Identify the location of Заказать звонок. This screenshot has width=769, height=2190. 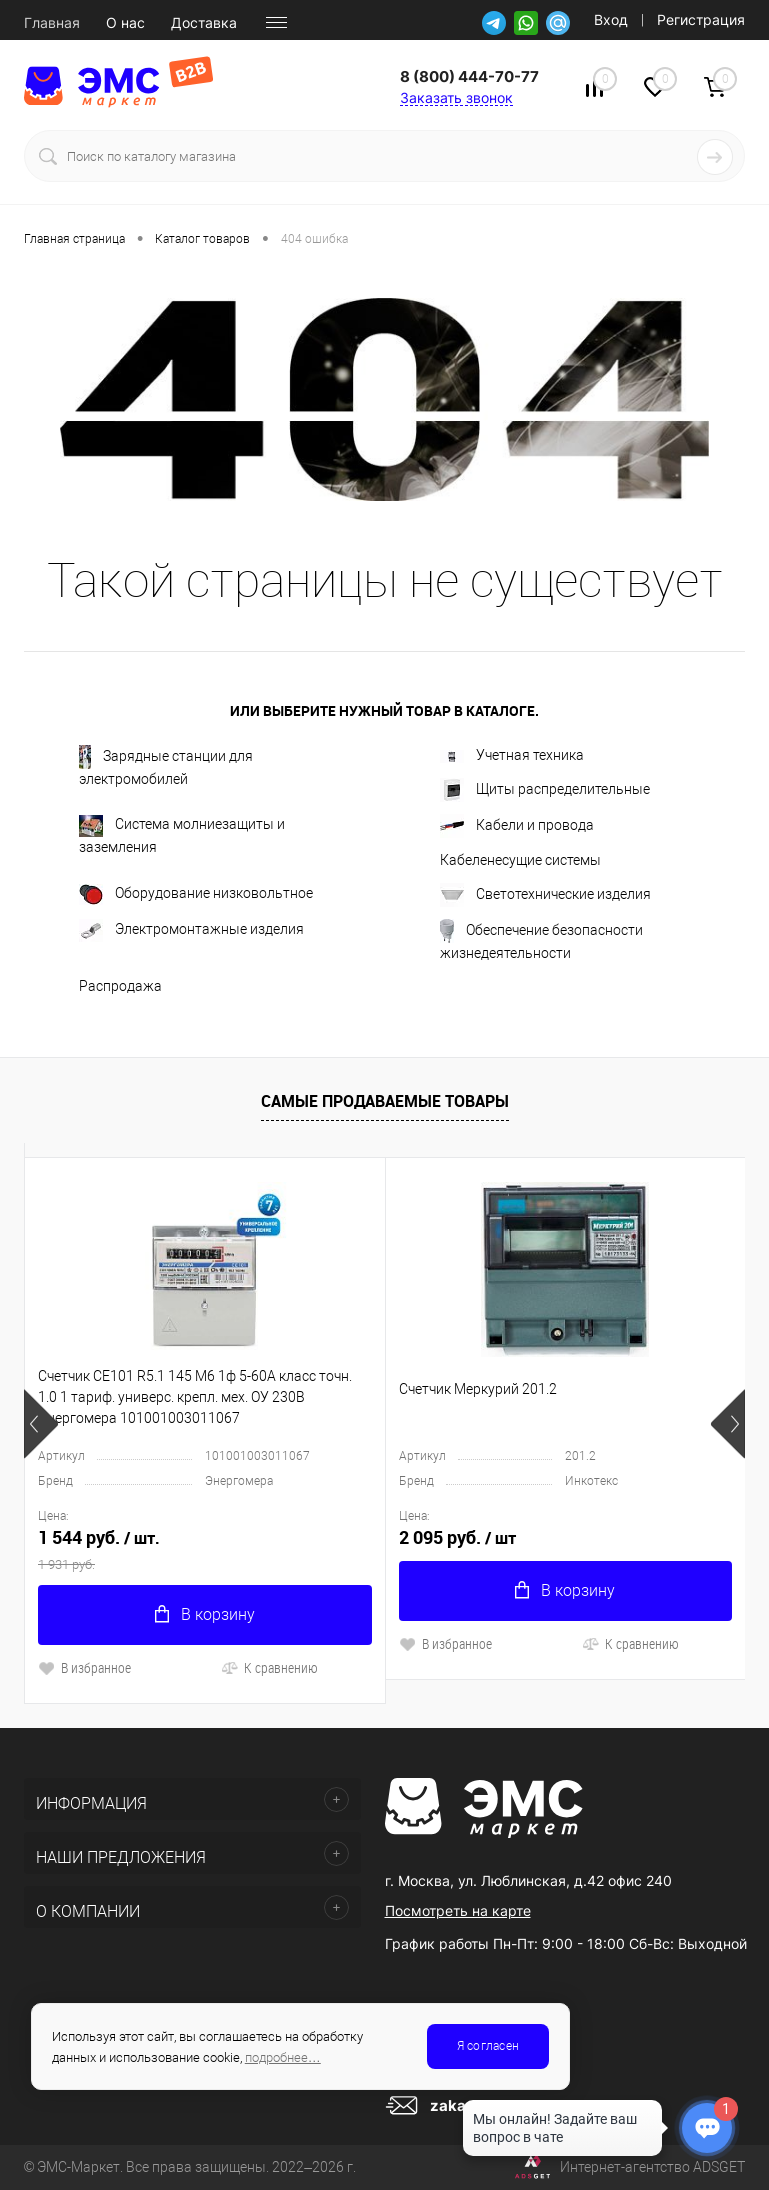
(456, 97).